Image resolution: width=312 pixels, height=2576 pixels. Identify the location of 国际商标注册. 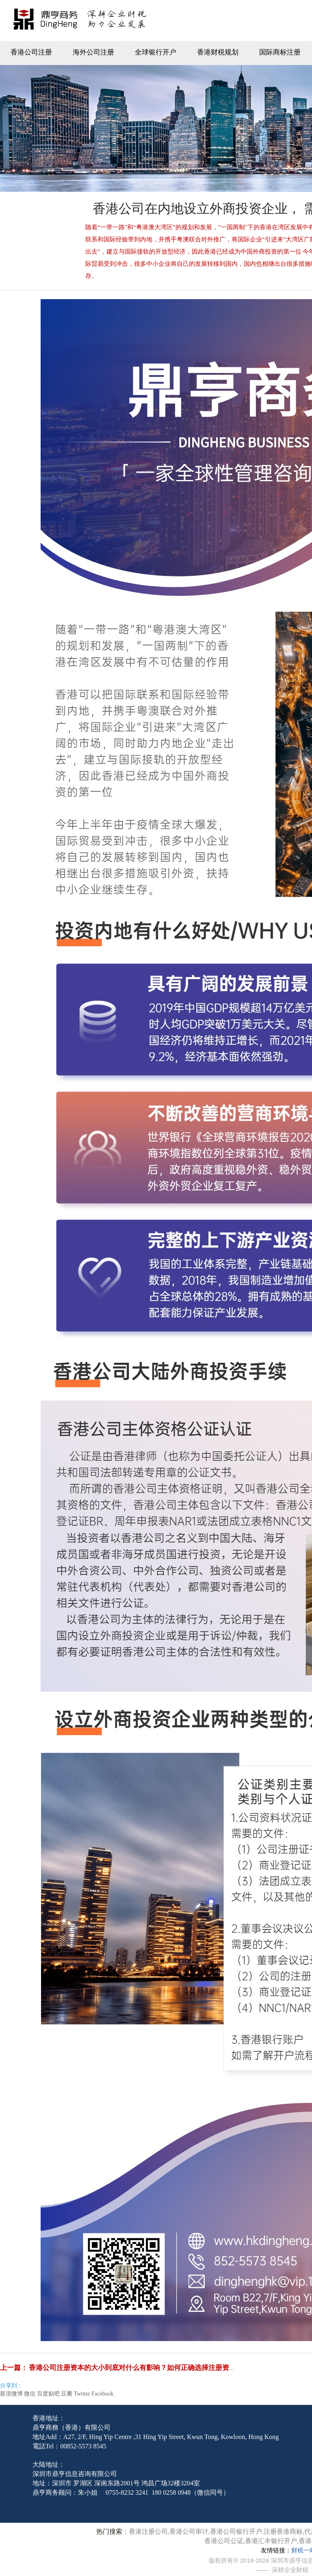
(280, 52).